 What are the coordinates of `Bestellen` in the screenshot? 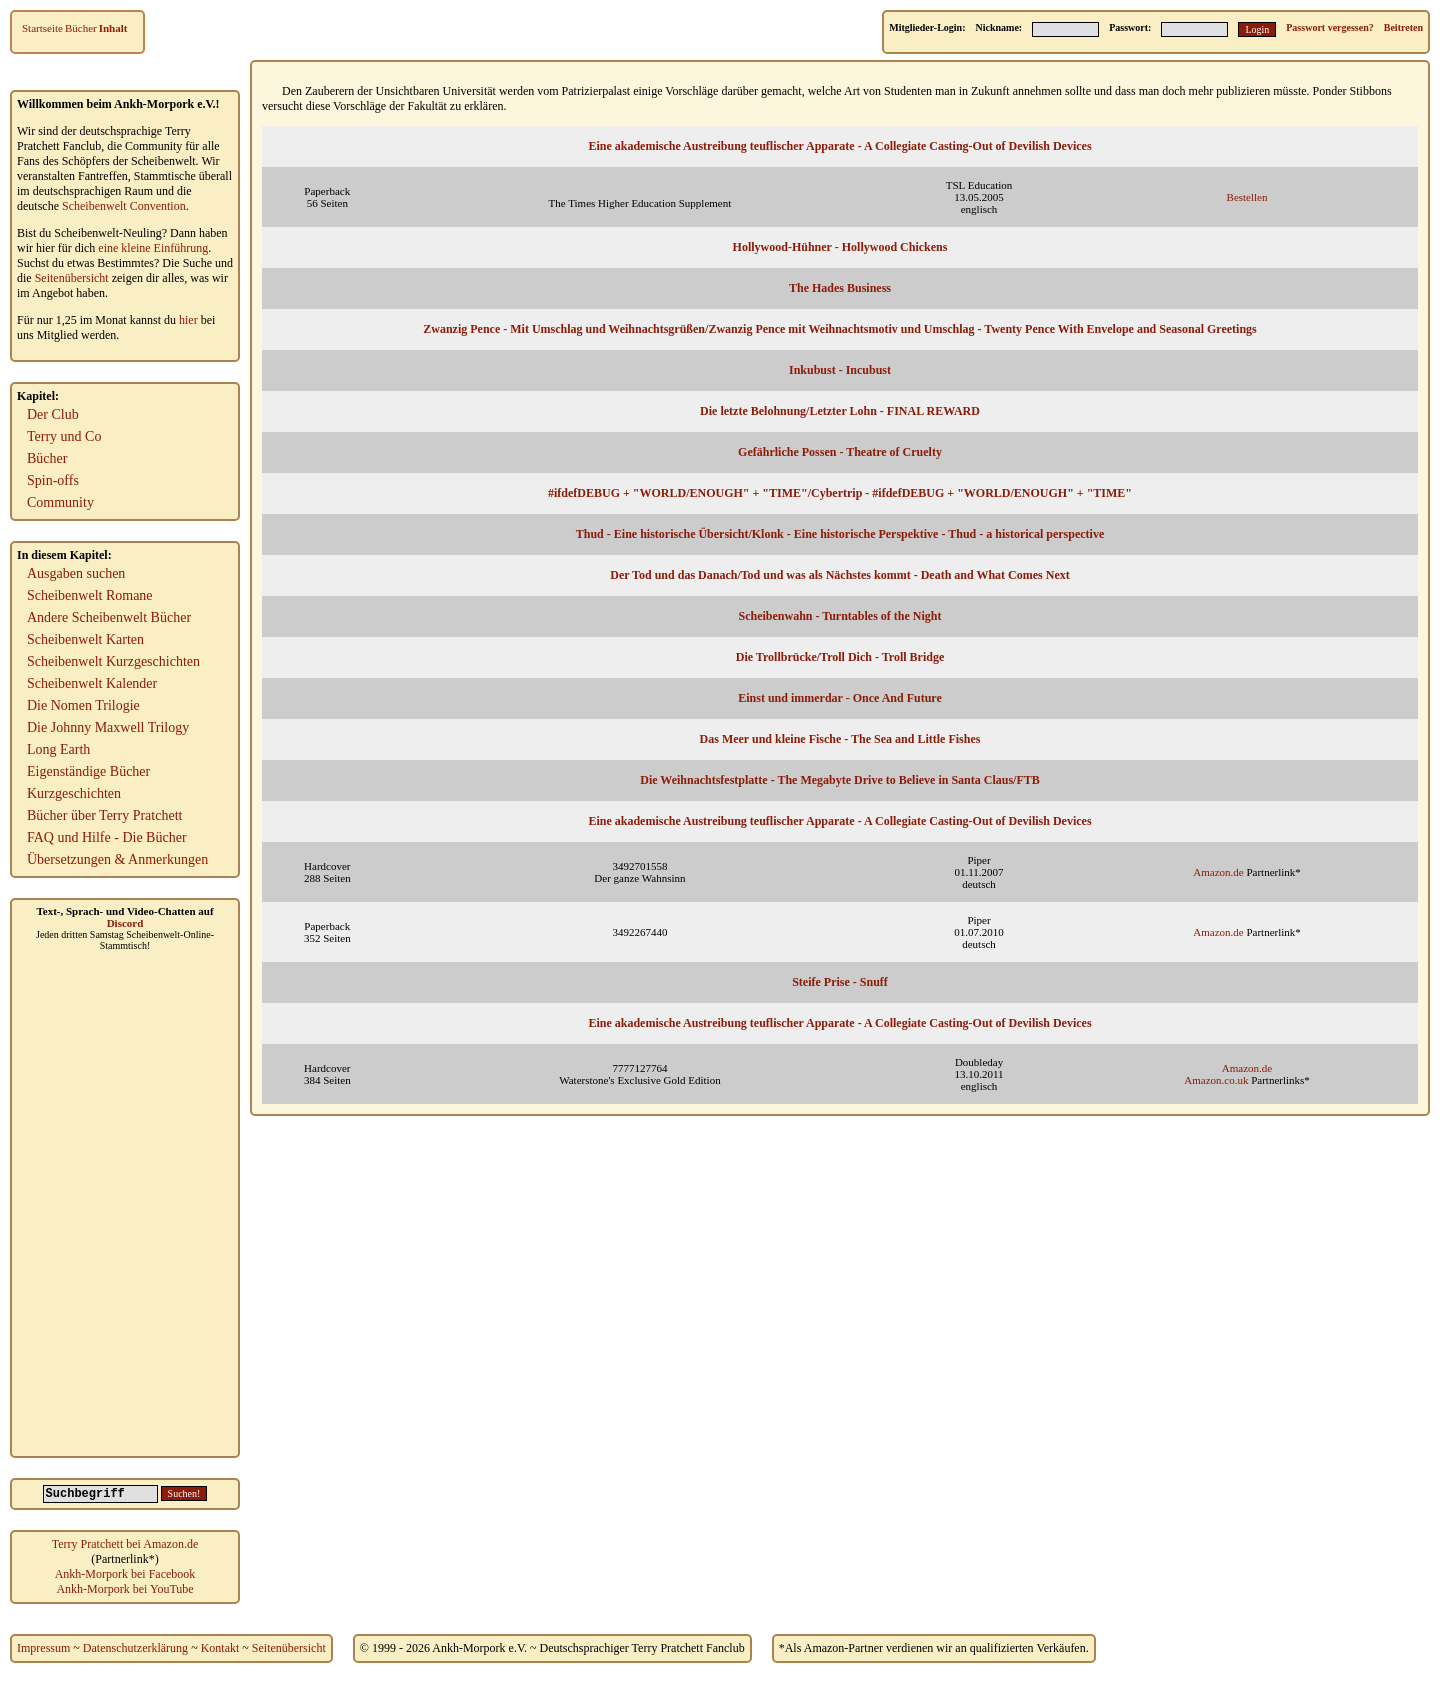 It's located at (1247, 197).